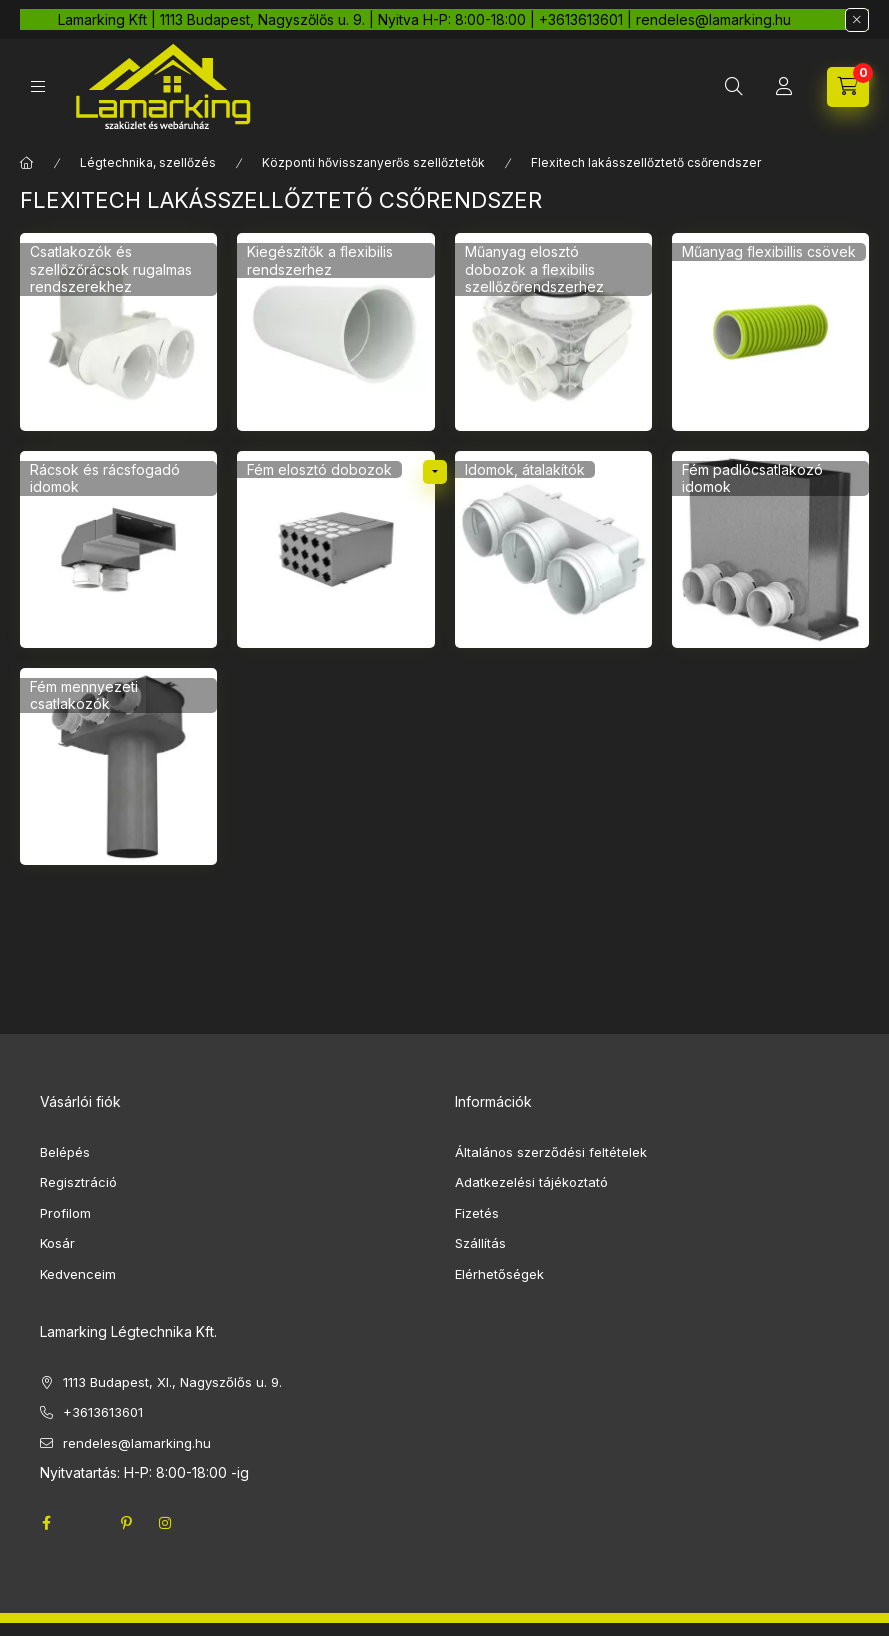  Describe the element at coordinates (65, 1152) in the screenshot. I see `Belépés` at that location.